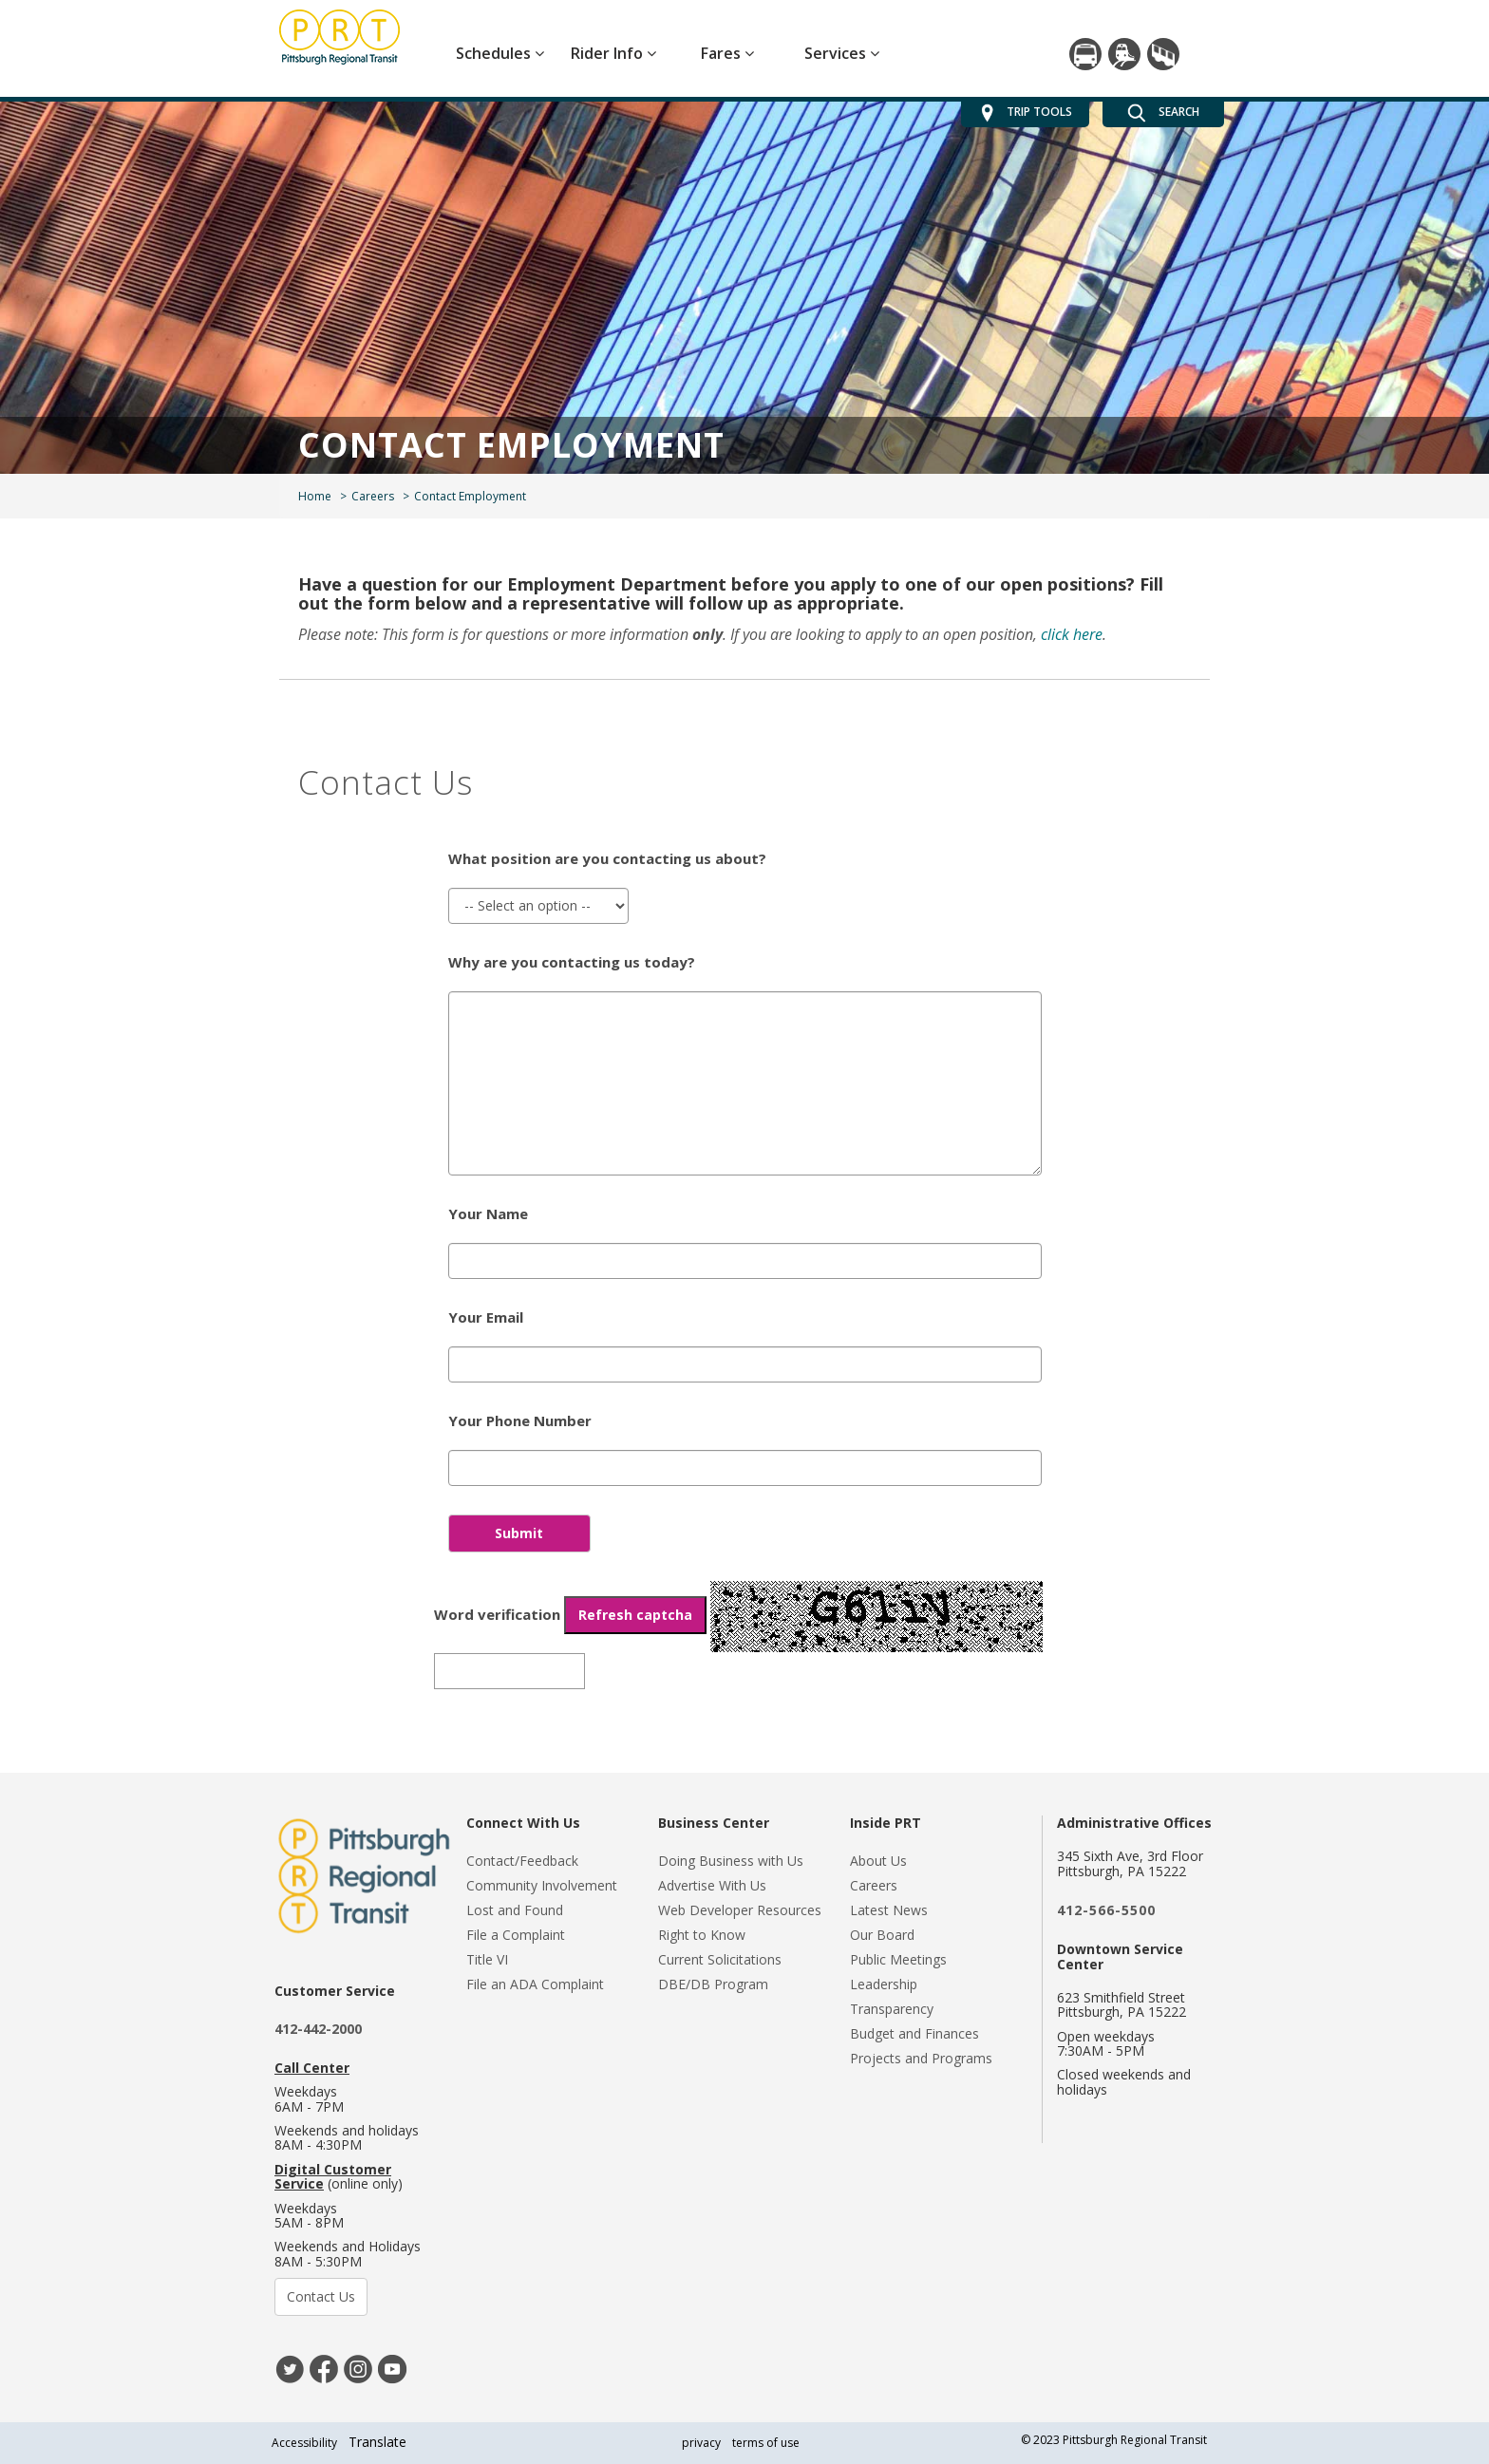 The image size is (1489, 2464). Describe the element at coordinates (520, 1420) in the screenshot. I see `Your Phone Number` at that location.